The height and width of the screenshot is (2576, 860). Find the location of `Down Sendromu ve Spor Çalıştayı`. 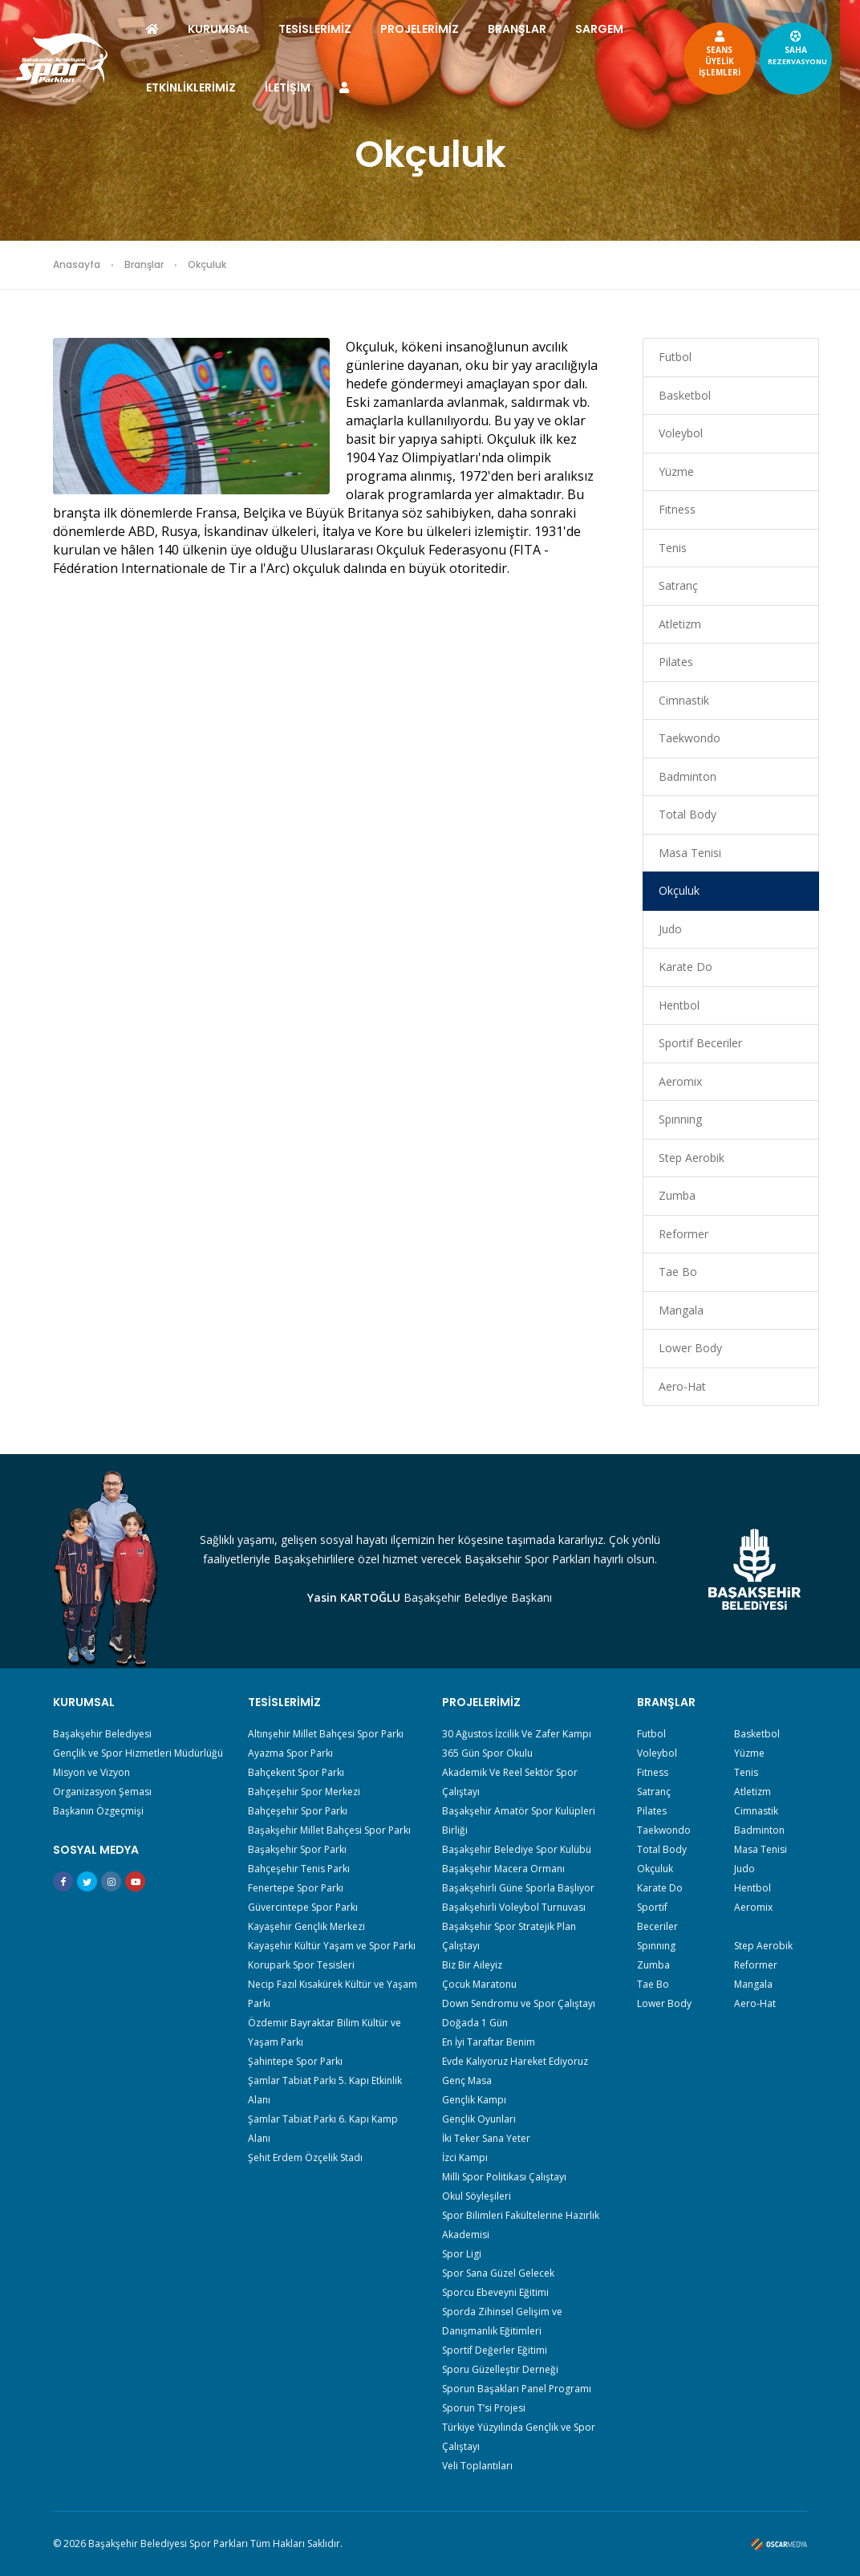

Down Sendromu ve Spor Çalıştayı is located at coordinates (518, 2003).